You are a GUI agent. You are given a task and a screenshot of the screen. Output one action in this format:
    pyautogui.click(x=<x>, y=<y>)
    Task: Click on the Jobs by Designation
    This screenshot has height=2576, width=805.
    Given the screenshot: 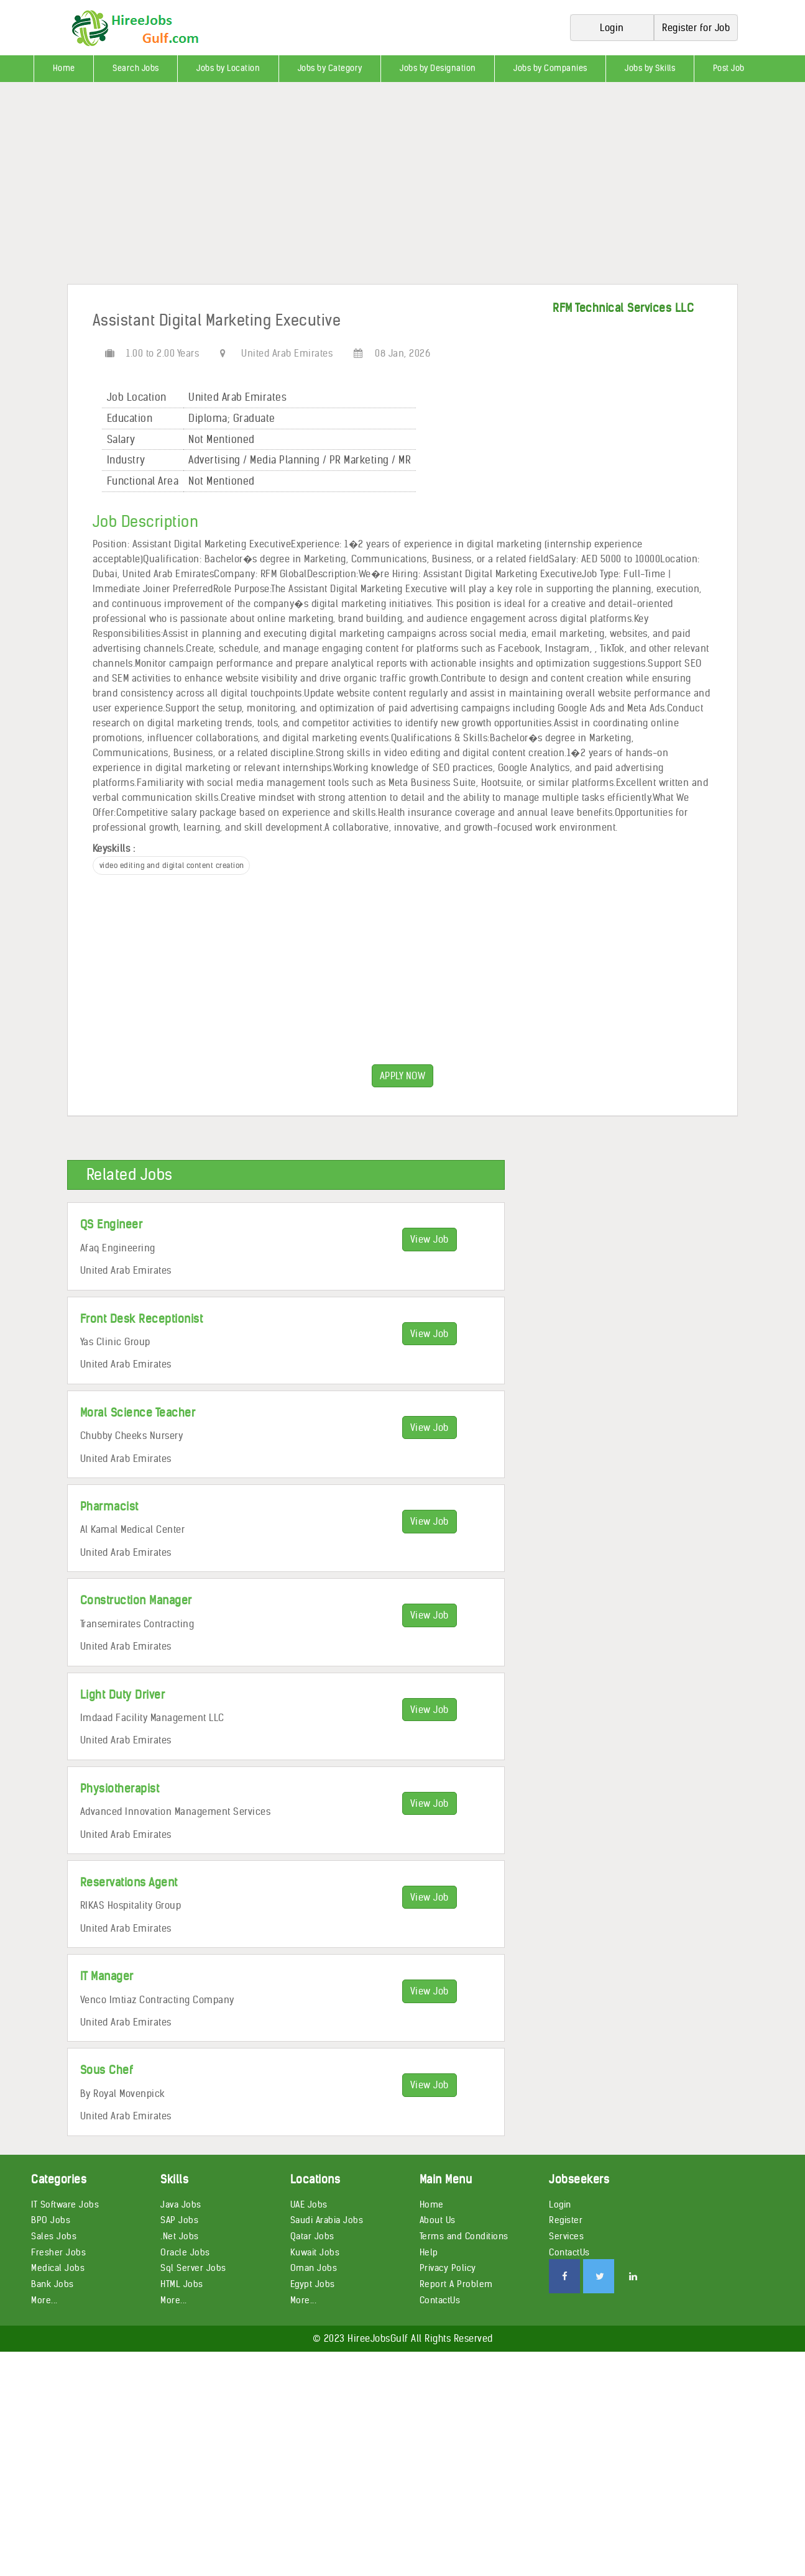 What is the action you would take?
    pyautogui.click(x=438, y=68)
    